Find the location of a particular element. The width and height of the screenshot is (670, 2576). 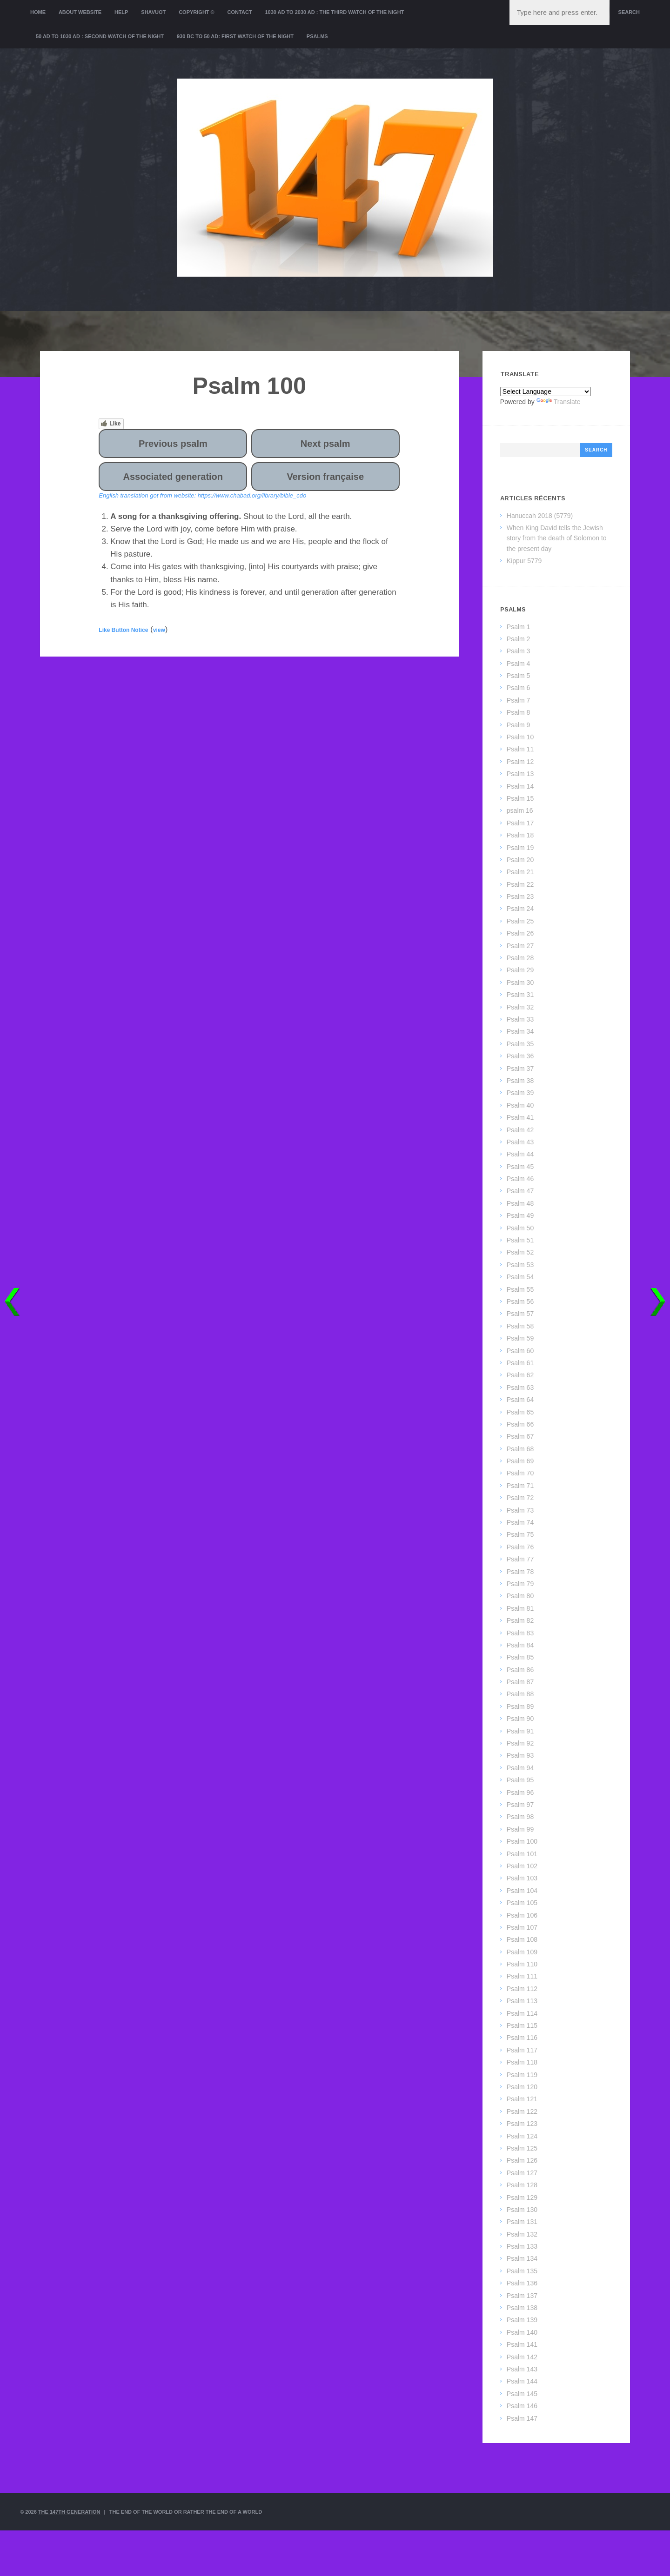

About website is located at coordinates (80, 12).